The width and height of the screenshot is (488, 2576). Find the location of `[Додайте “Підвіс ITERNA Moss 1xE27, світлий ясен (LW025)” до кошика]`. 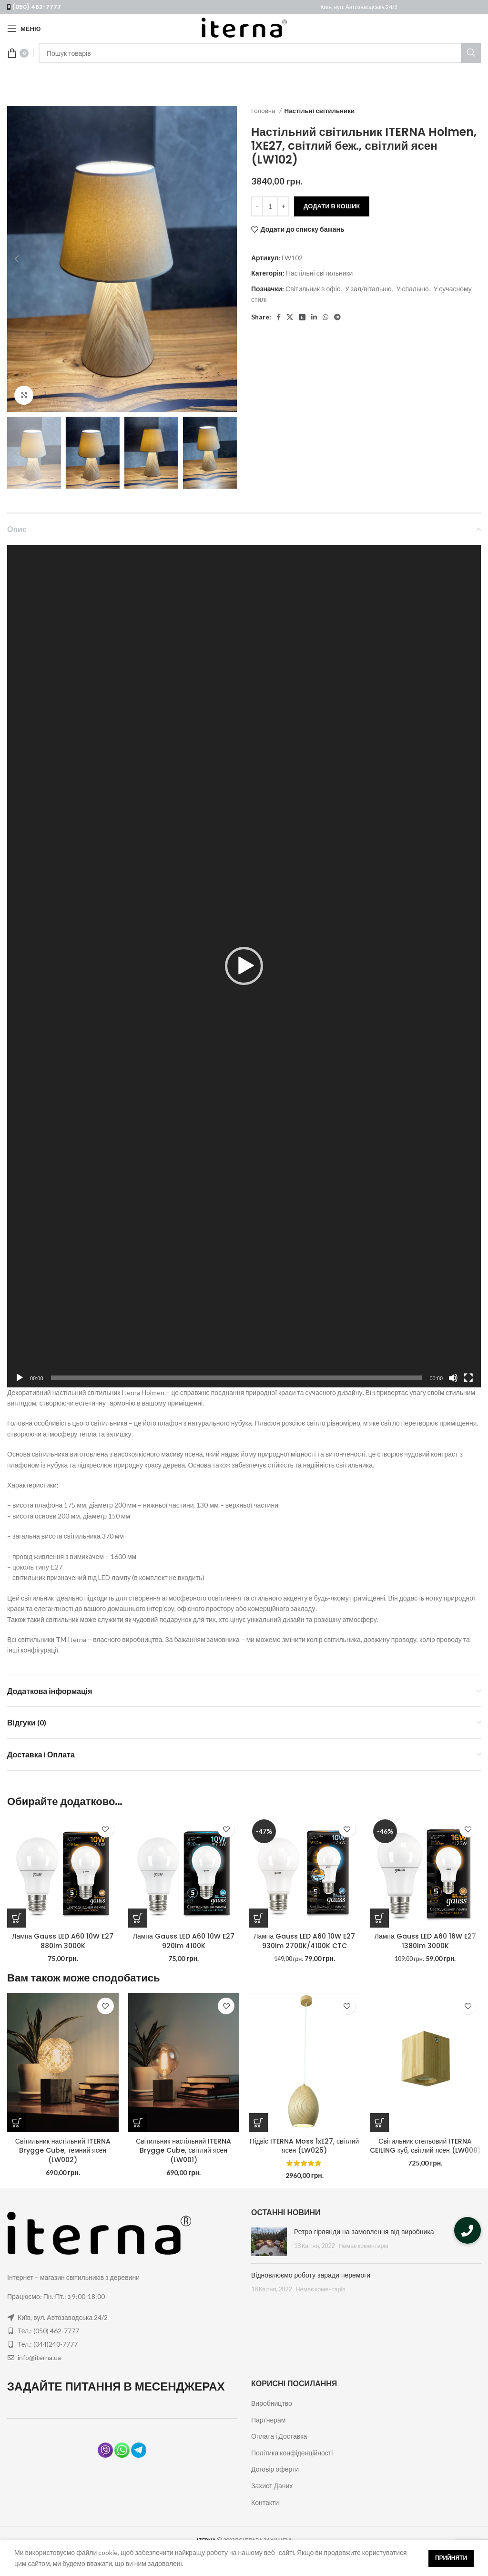

[Додайте “Підвіс ITERNA Moss 1xE27, світлий ясен (LW025)” до кошика] is located at coordinates (258, 2122).